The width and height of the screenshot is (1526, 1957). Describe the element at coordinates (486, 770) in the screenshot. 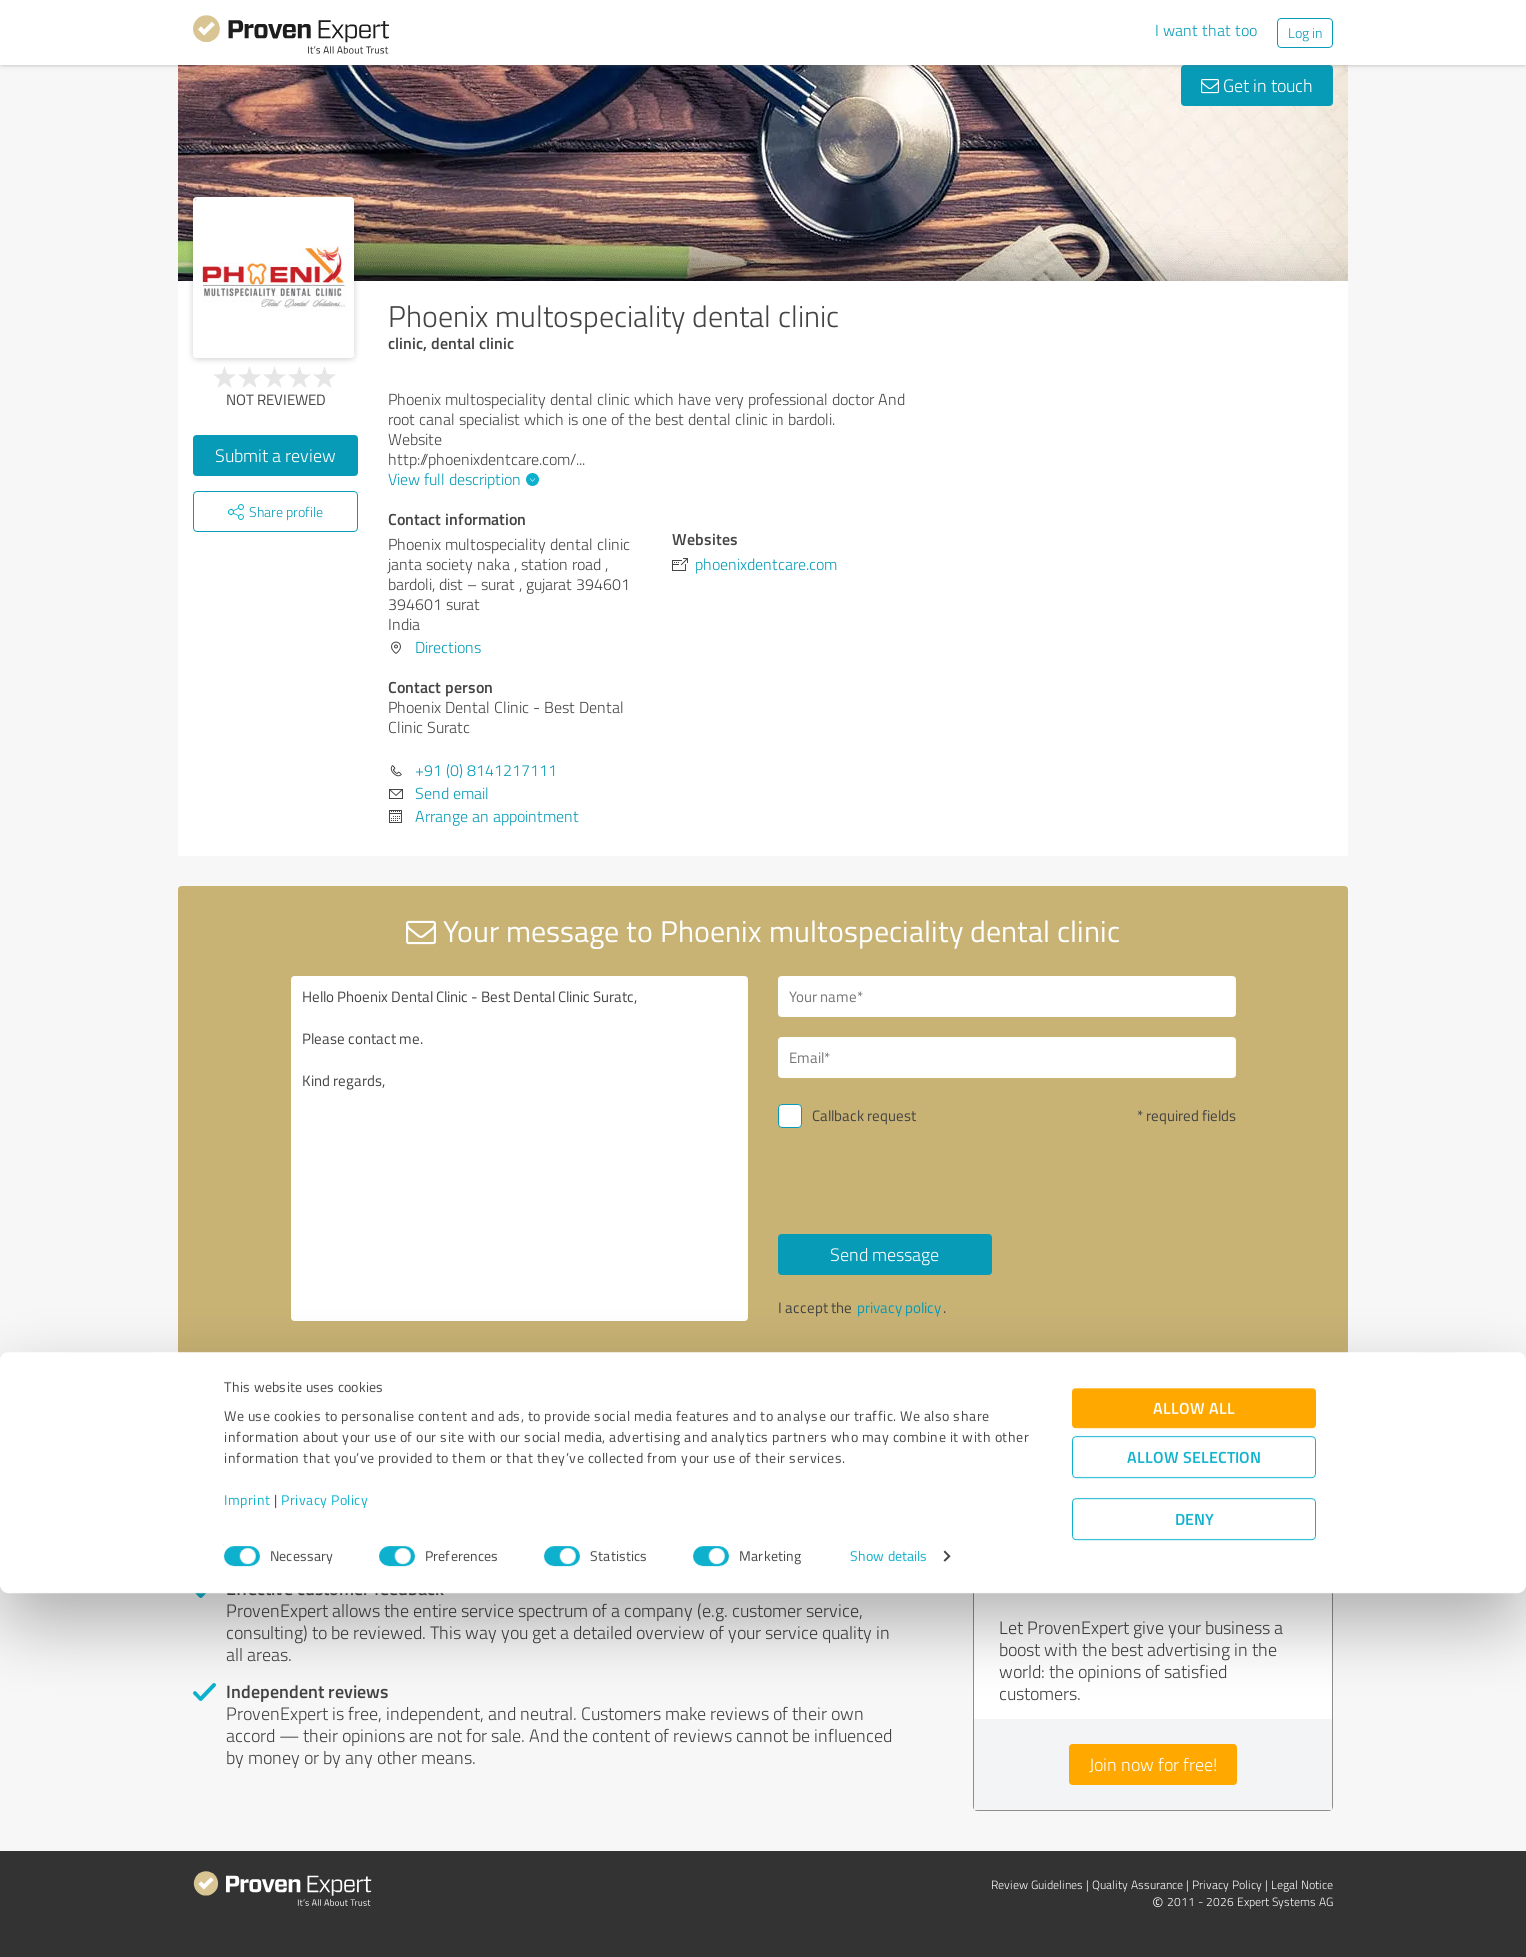

I see `+91 (0) 8141217111` at that location.